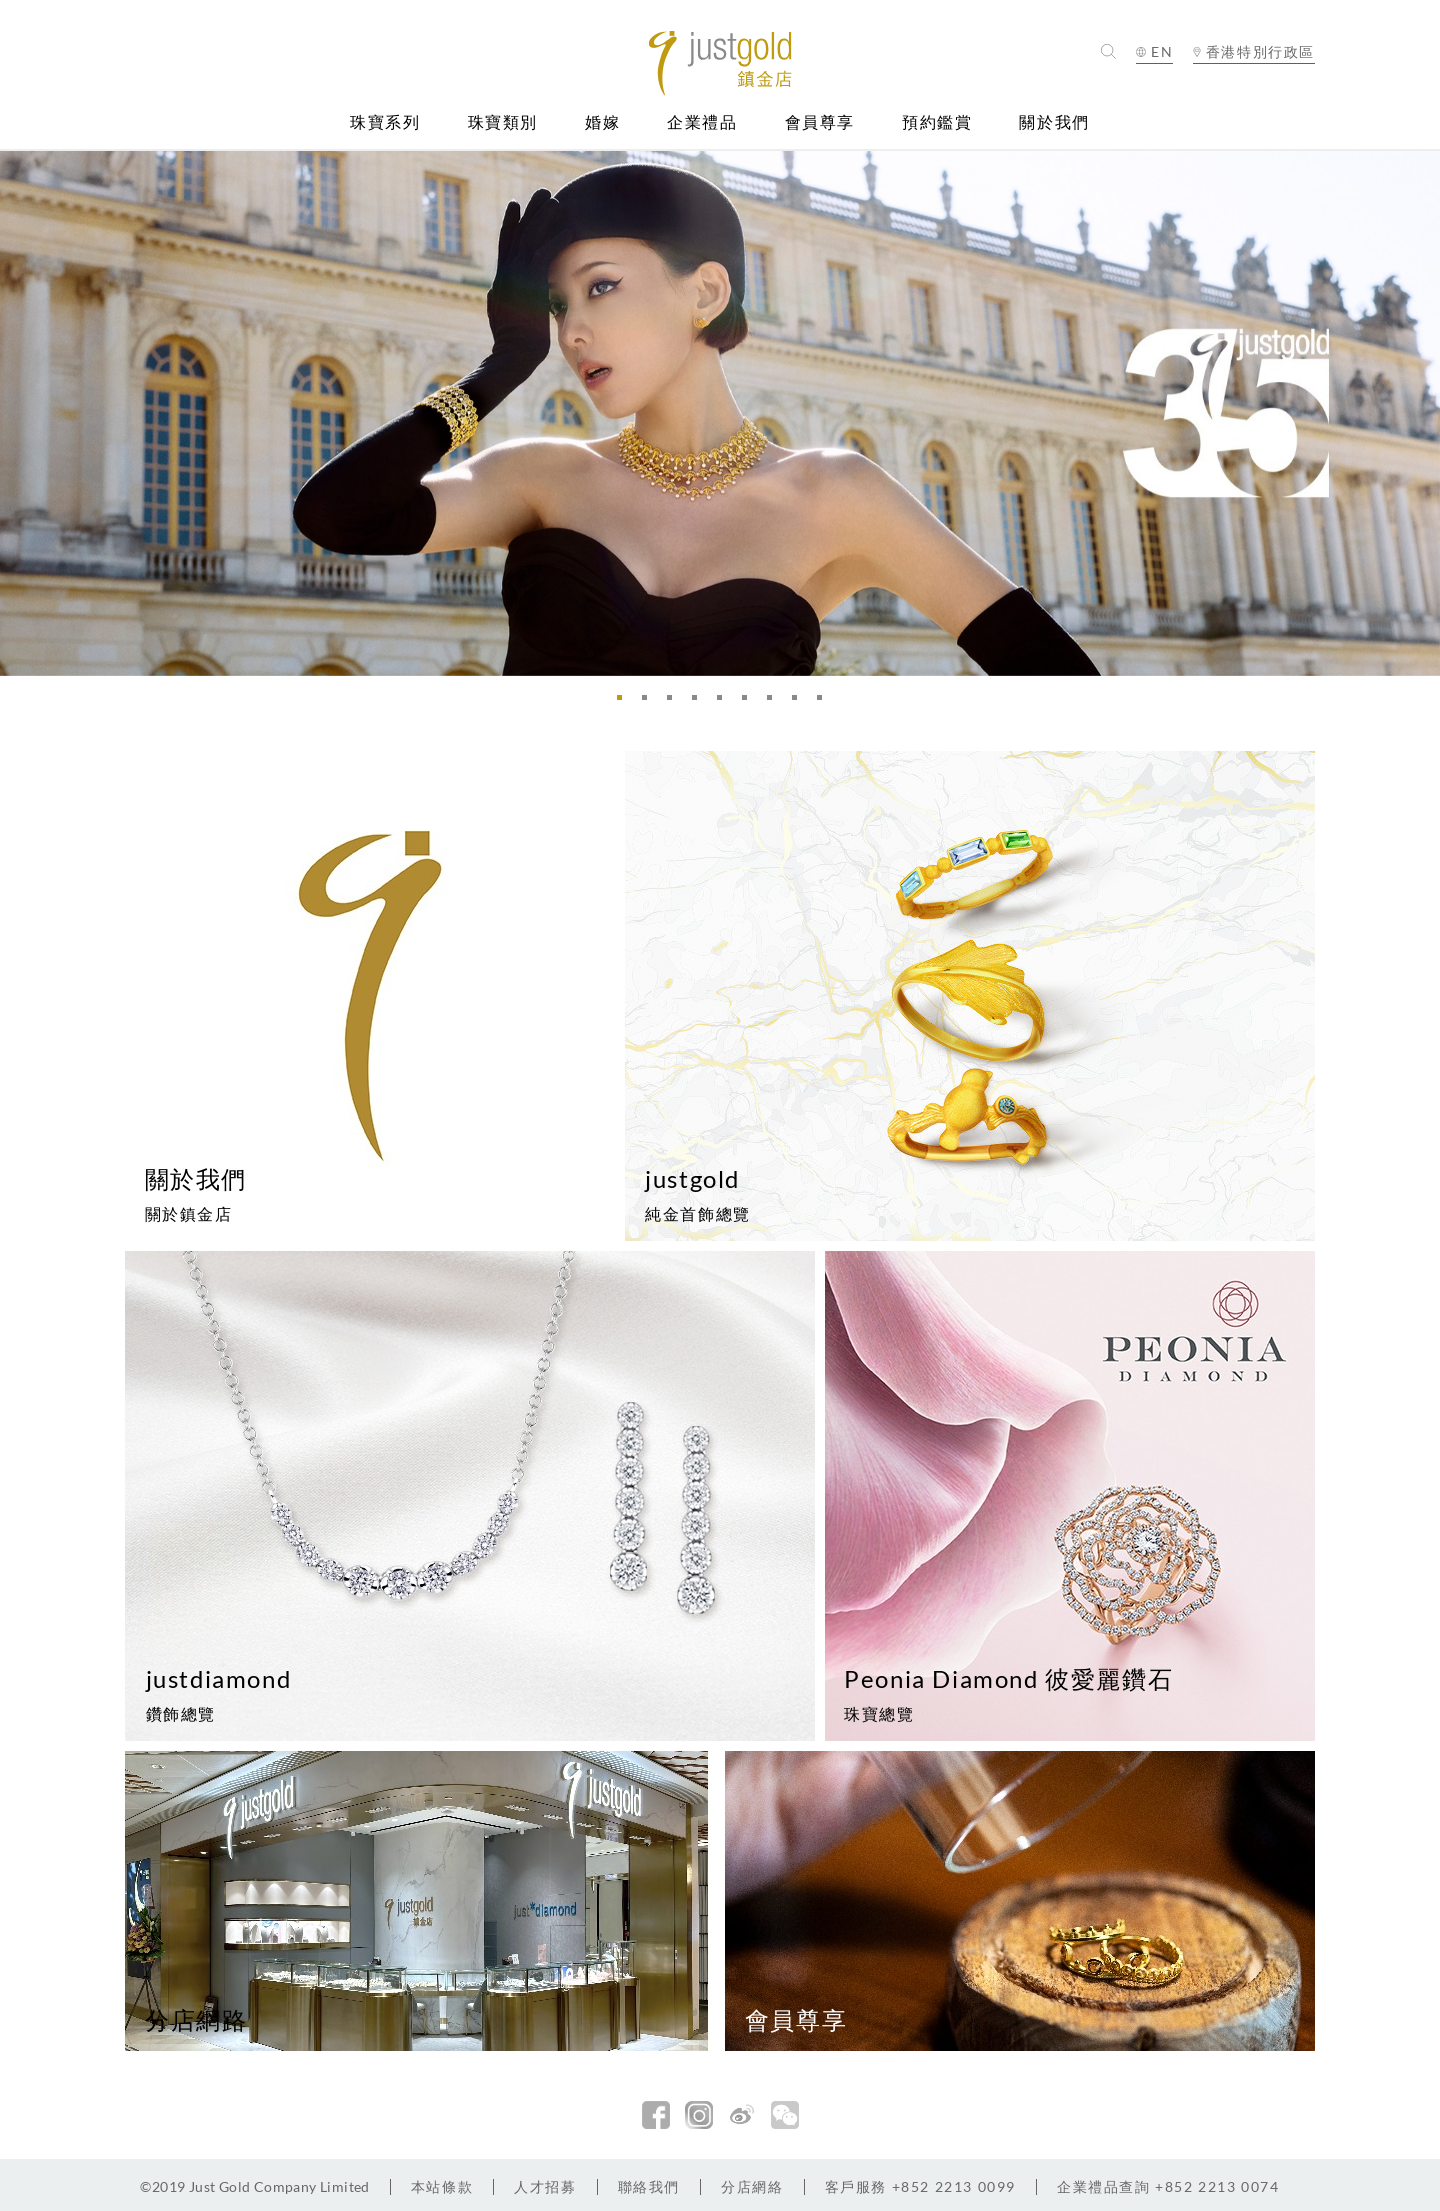  What do you see at coordinates (750, 703) in the screenshot?
I see `6 [button]` at bounding box center [750, 703].